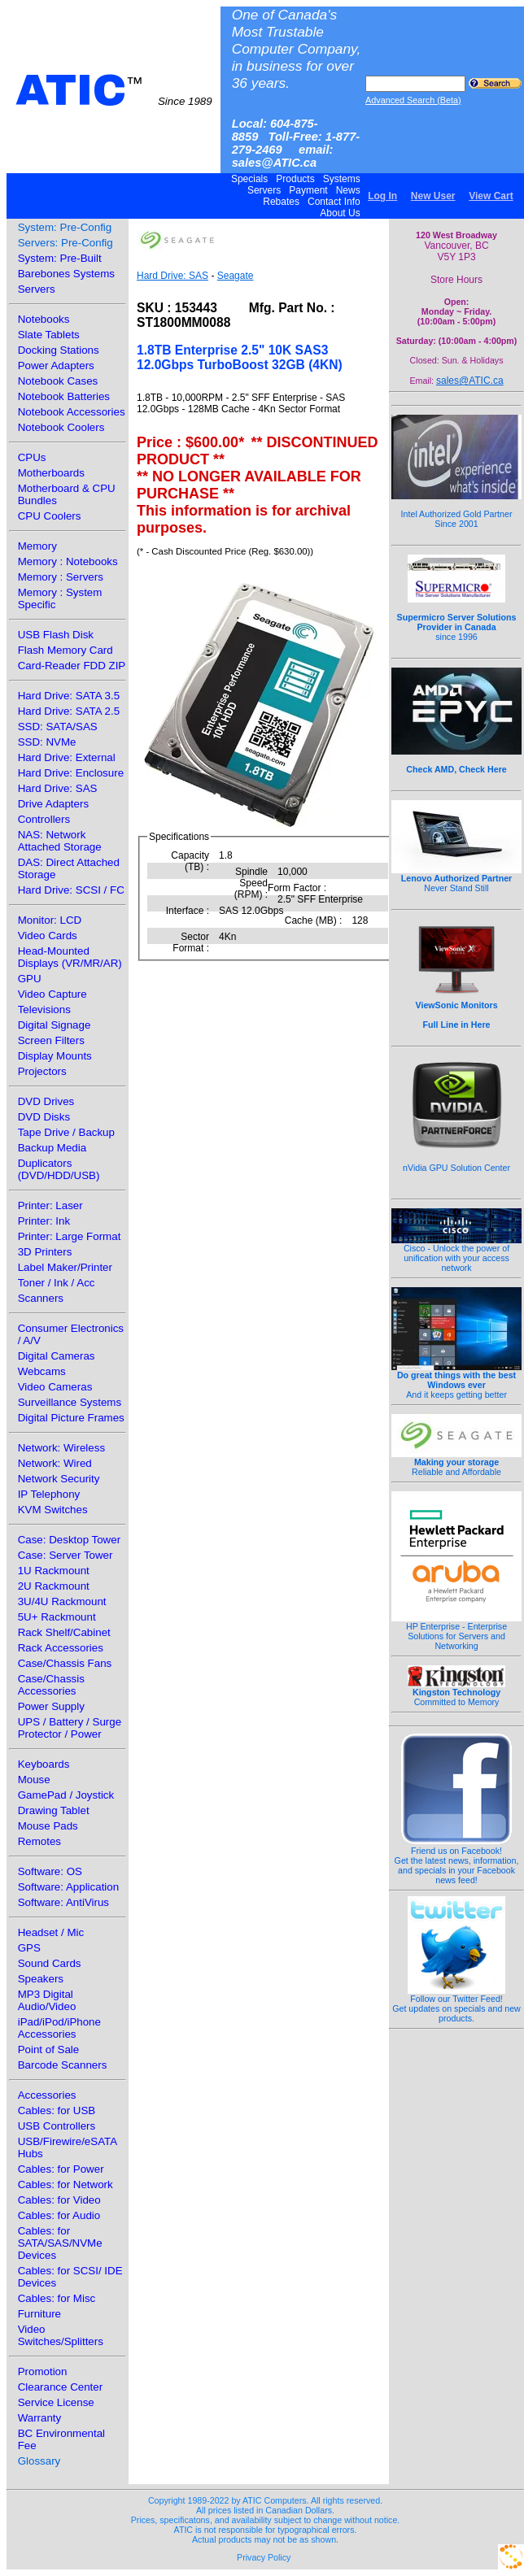 Image resolution: width=524 pixels, height=2576 pixels. What do you see at coordinates (65, 1663) in the screenshot?
I see `Case/Chassis Fans` at bounding box center [65, 1663].